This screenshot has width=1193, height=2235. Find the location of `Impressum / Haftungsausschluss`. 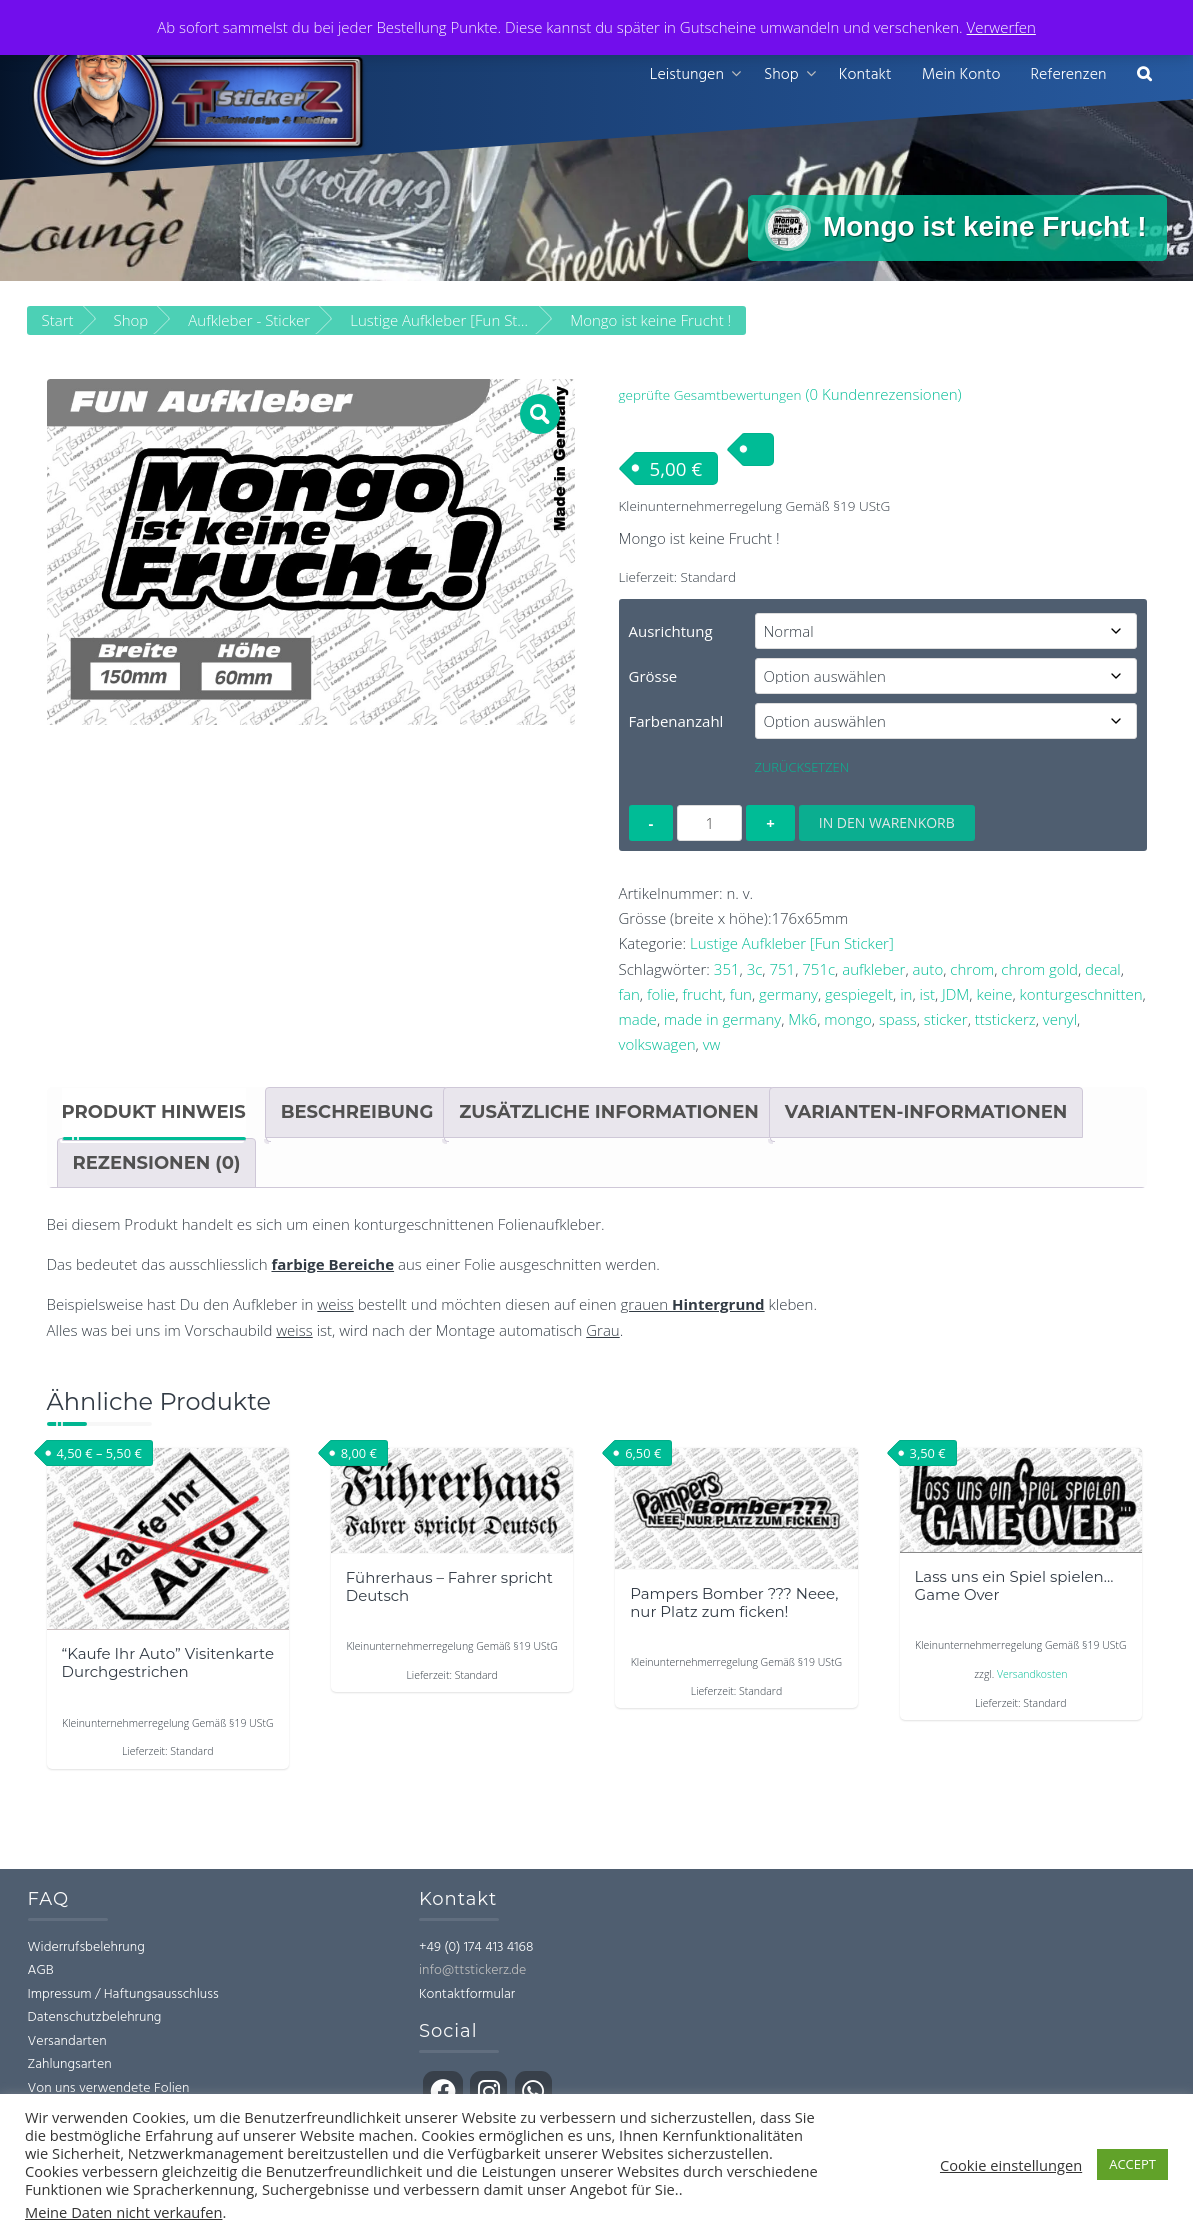

Impressum / Haftungsausschluss is located at coordinates (123, 1994).